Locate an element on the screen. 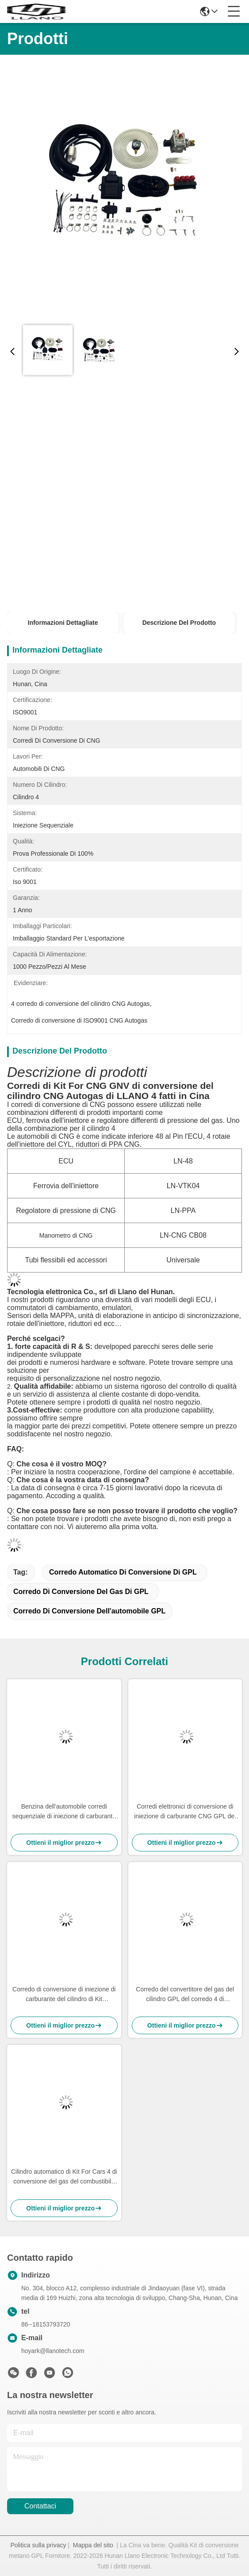 The height and width of the screenshot is (2576, 249). Corredi elettronici di conversione di iniezione di carburante CNG GPL del combustibile di Autogas per le automobili is located at coordinates (185, 1812).